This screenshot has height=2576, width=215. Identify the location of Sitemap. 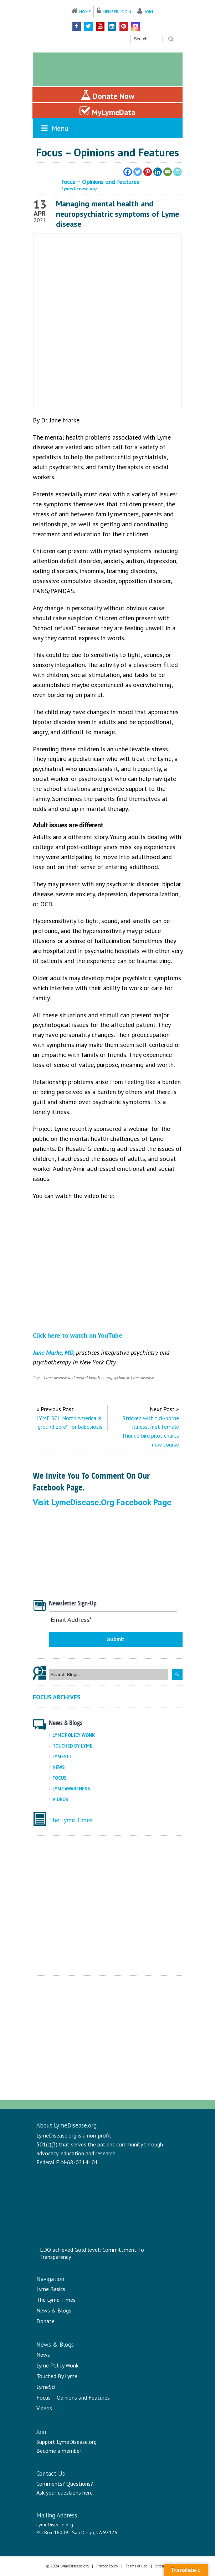
(162, 2566).